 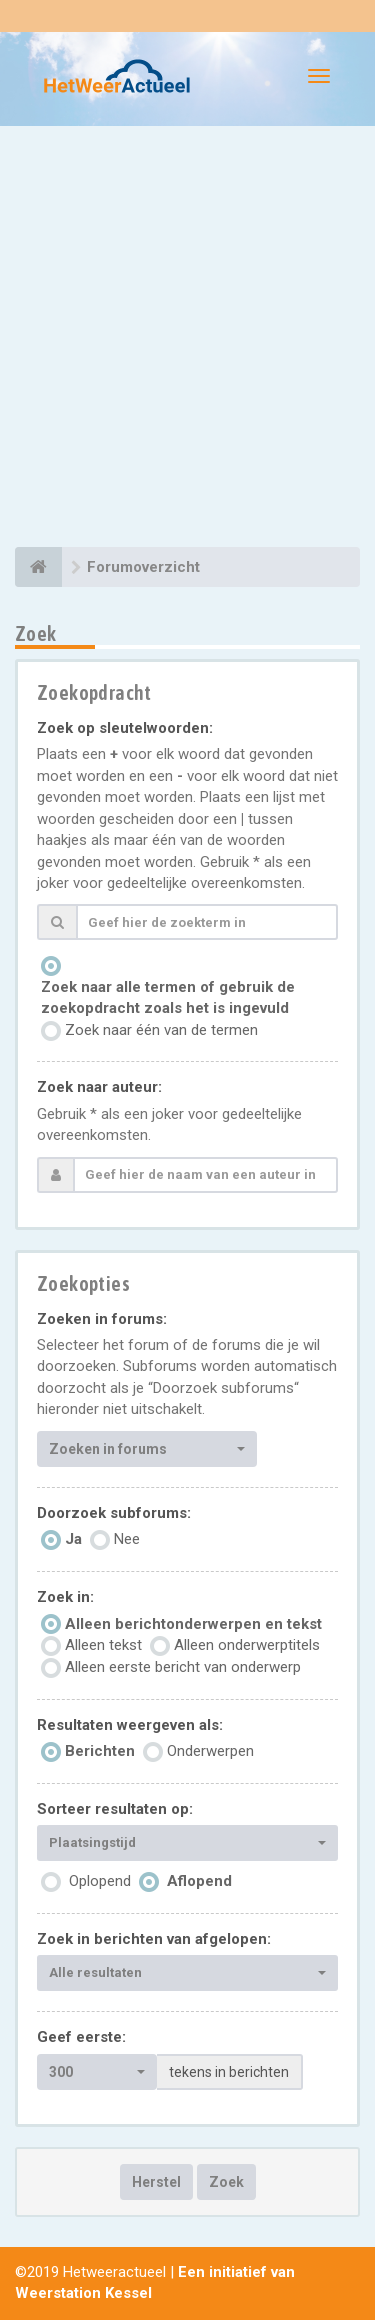 What do you see at coordinates (125, 728) in the screenshot?
I see `Zoek op sleutelwoorden:` at bounding box center [125, 728].